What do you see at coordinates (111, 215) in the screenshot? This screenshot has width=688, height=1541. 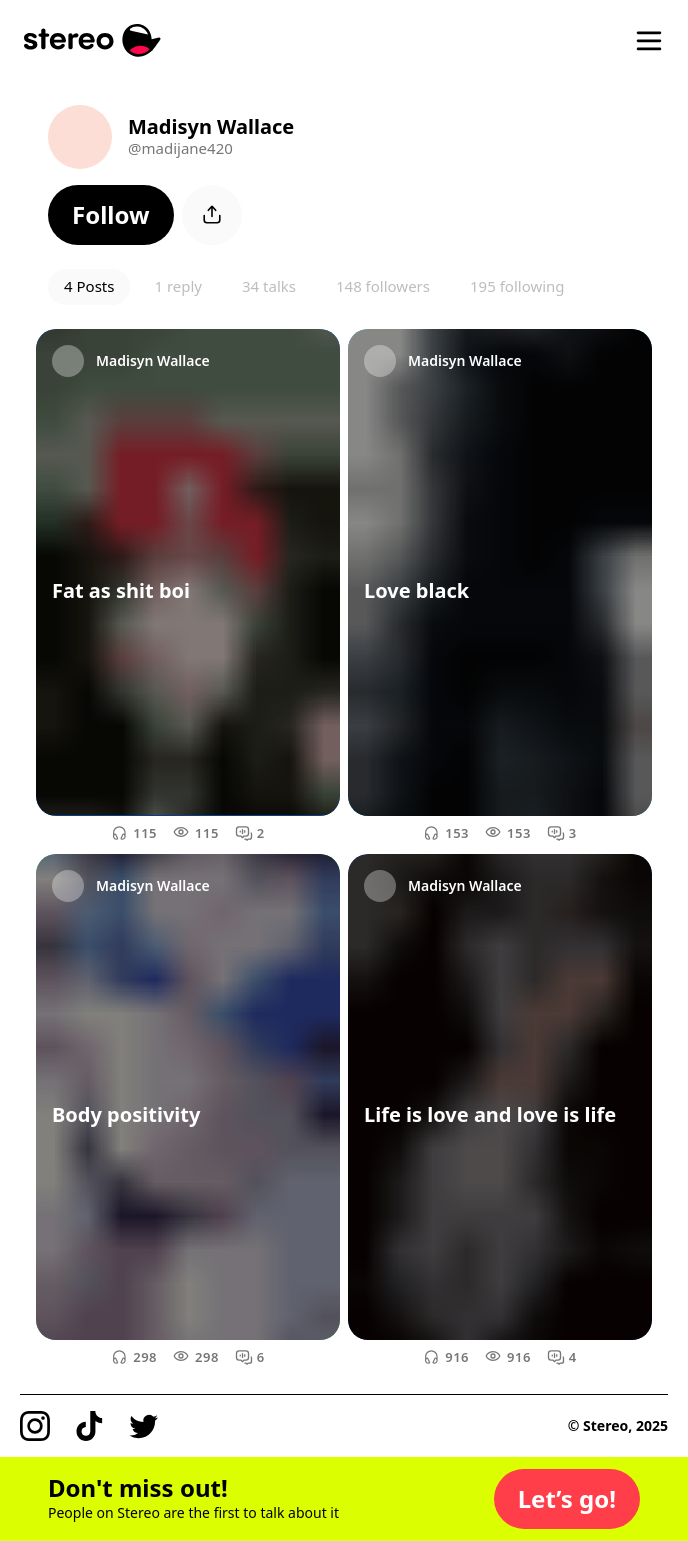 I see `[button]` at bounding box center [111, 215].